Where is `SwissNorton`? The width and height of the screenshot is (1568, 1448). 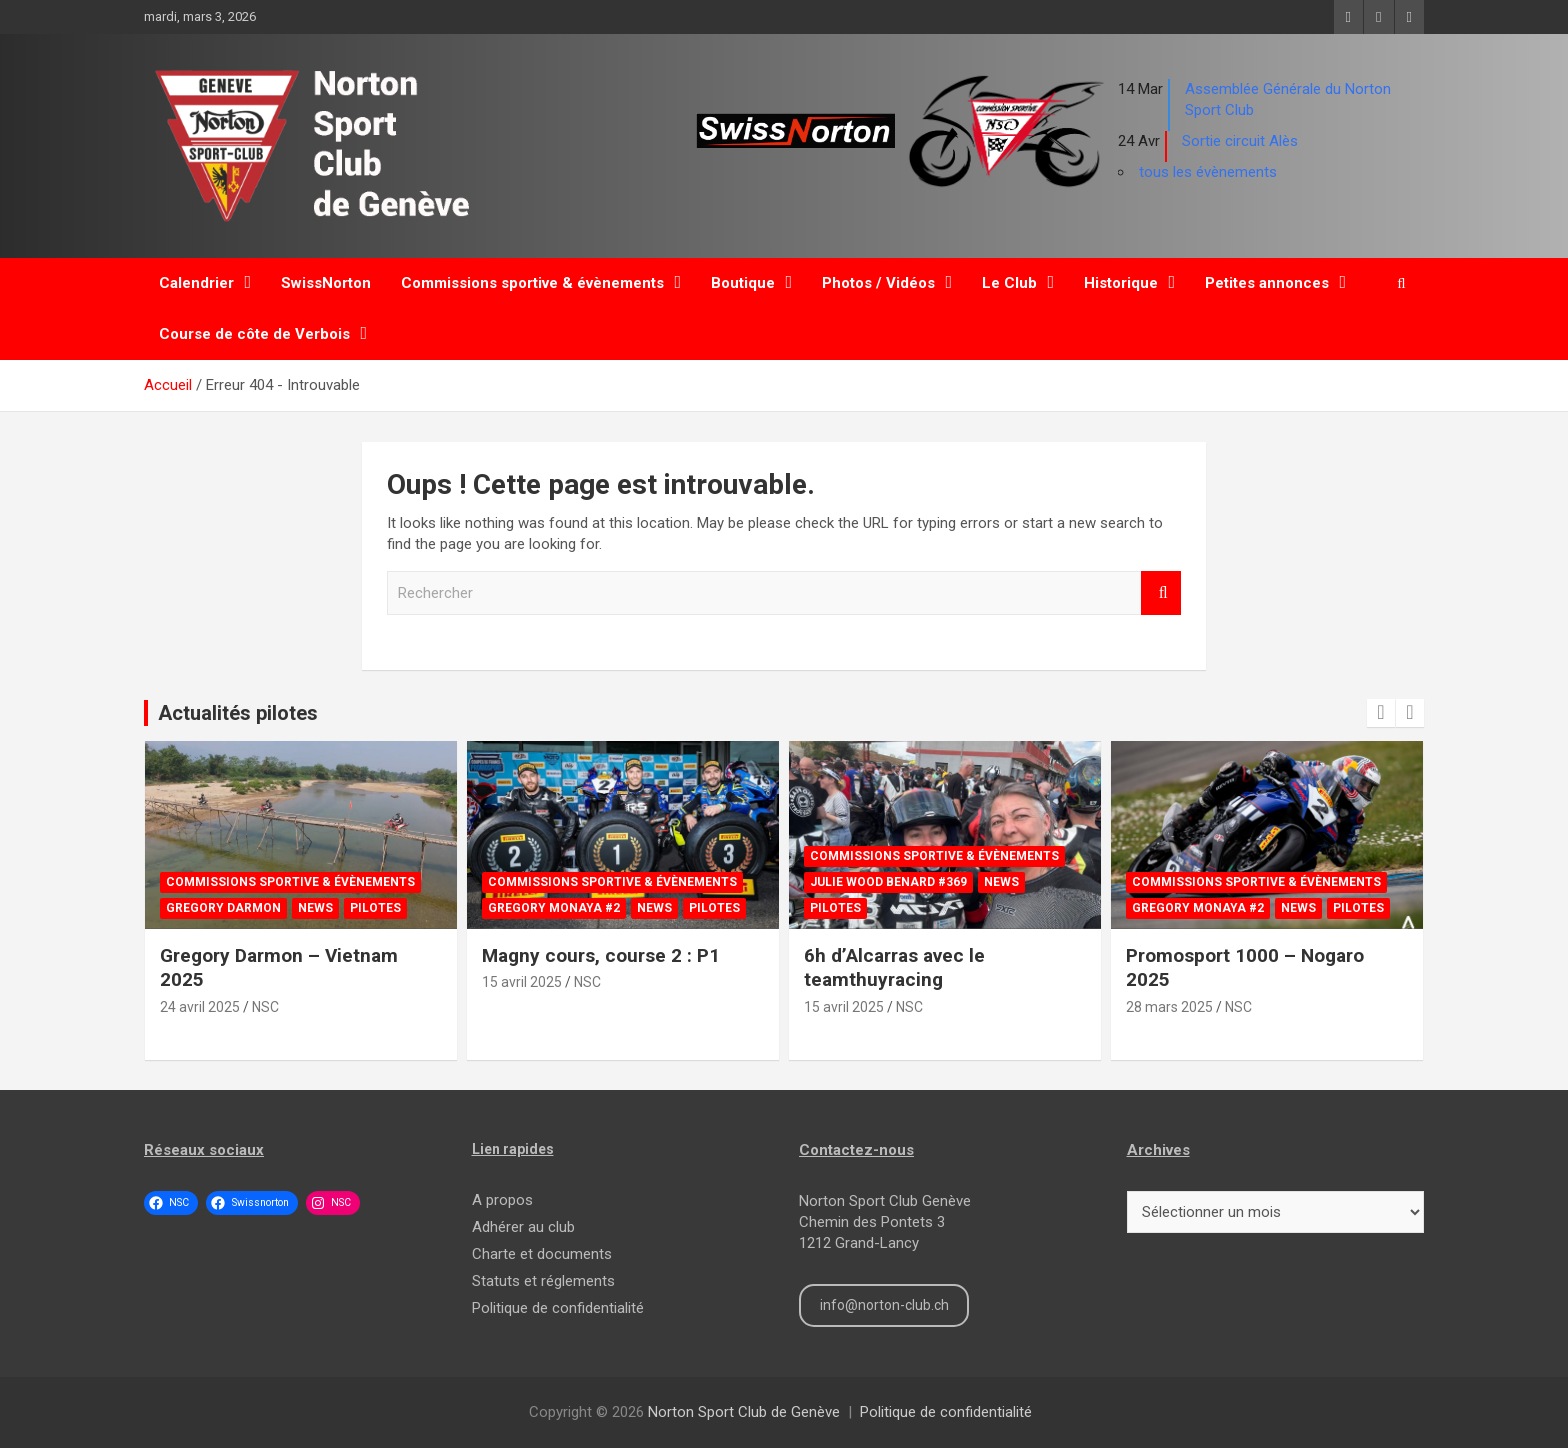
SwissNorton is located at coordinates (326, 283).